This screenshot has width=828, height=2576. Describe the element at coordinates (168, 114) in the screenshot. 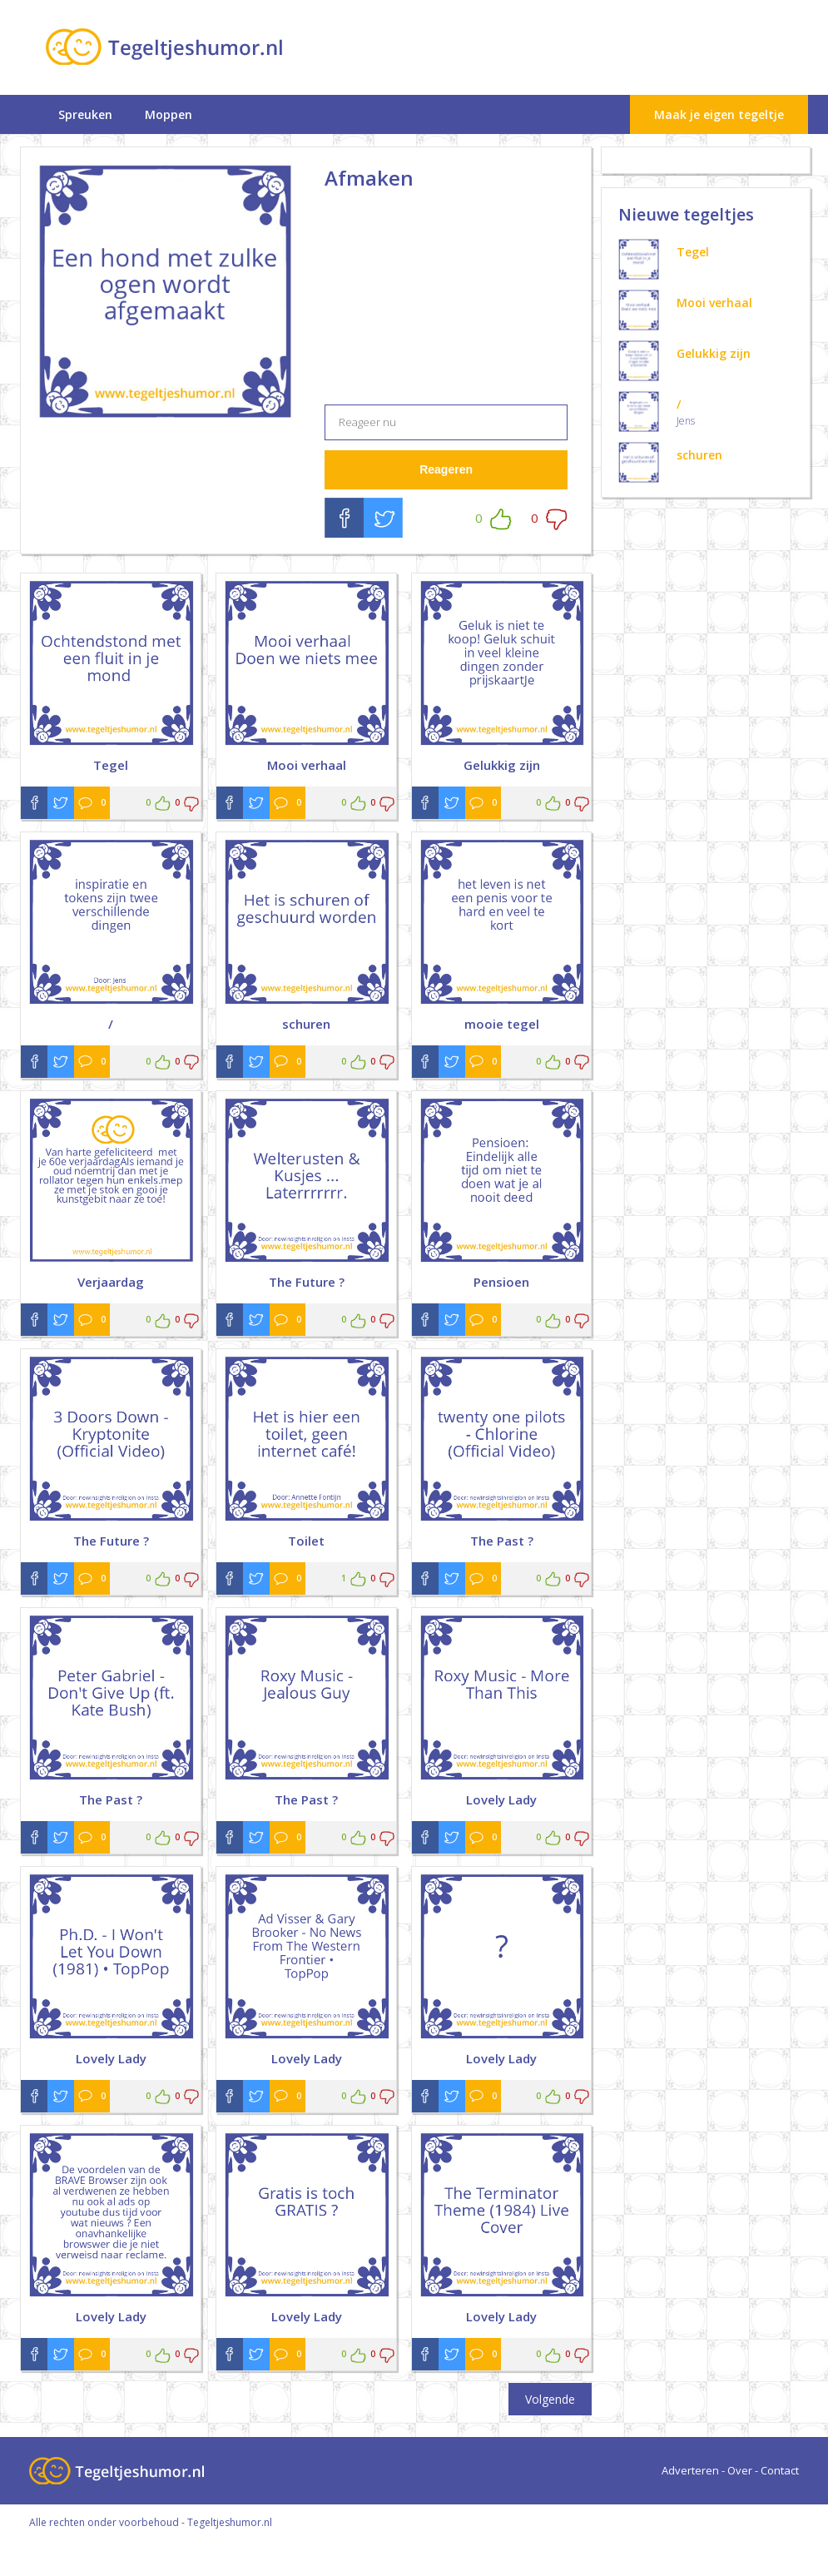

I see `Moppen` at that location.